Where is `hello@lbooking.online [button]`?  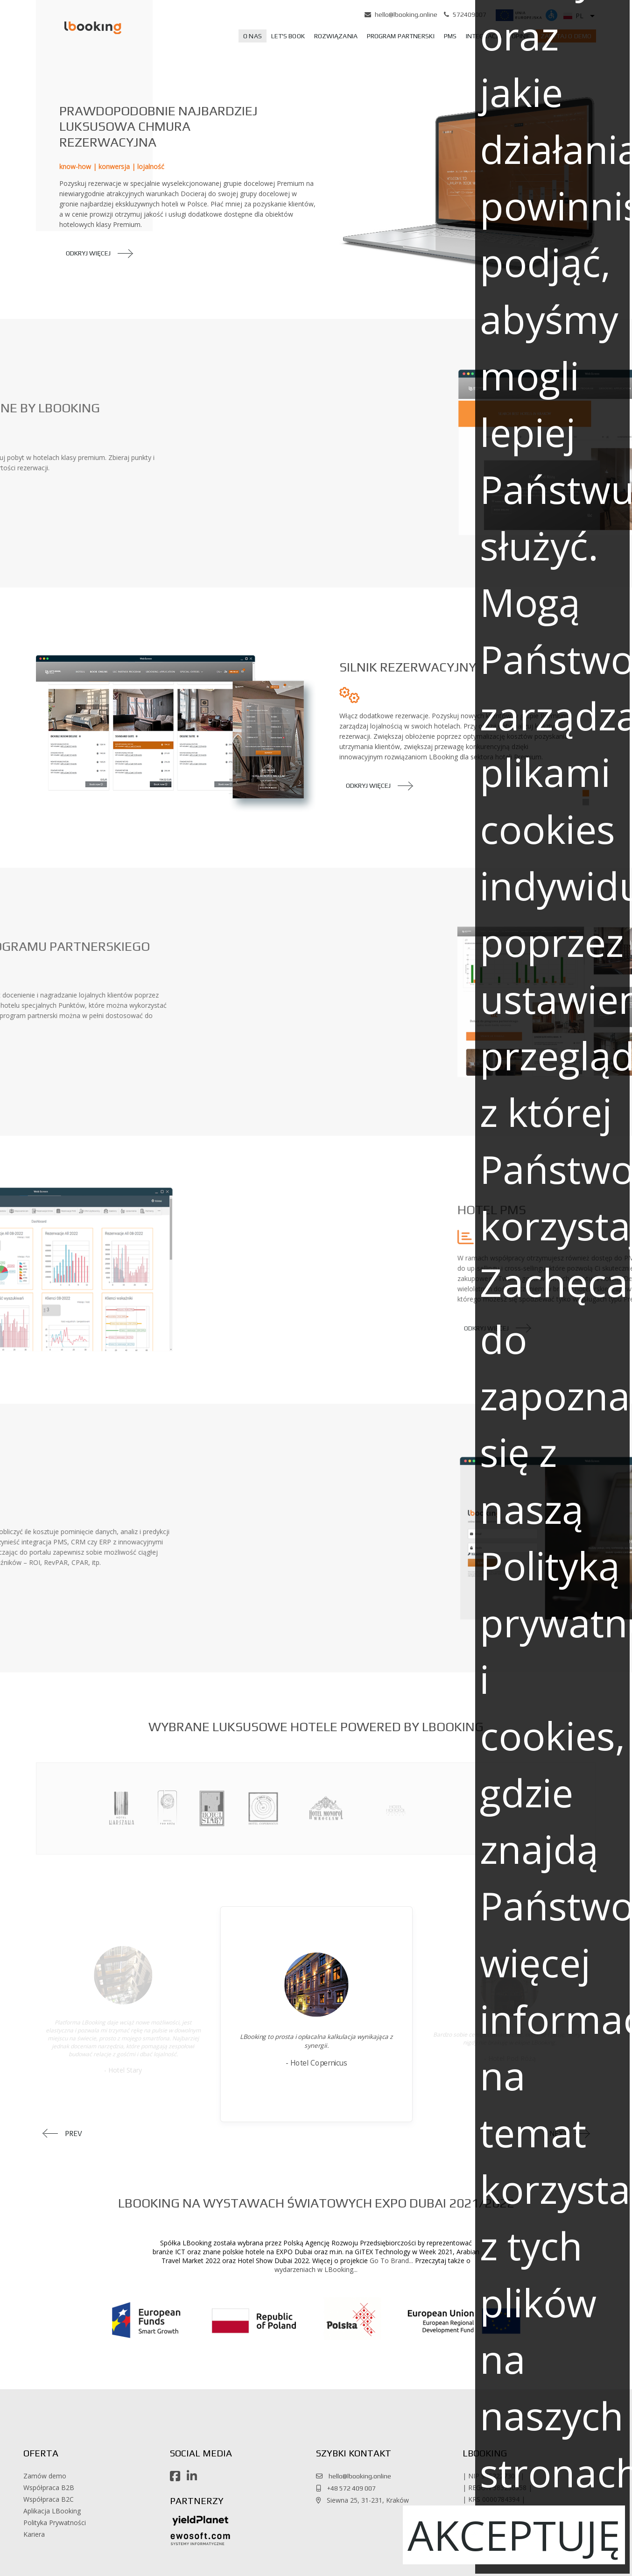
hello@lbooking.online [button] is located at coordinates (406, 14).